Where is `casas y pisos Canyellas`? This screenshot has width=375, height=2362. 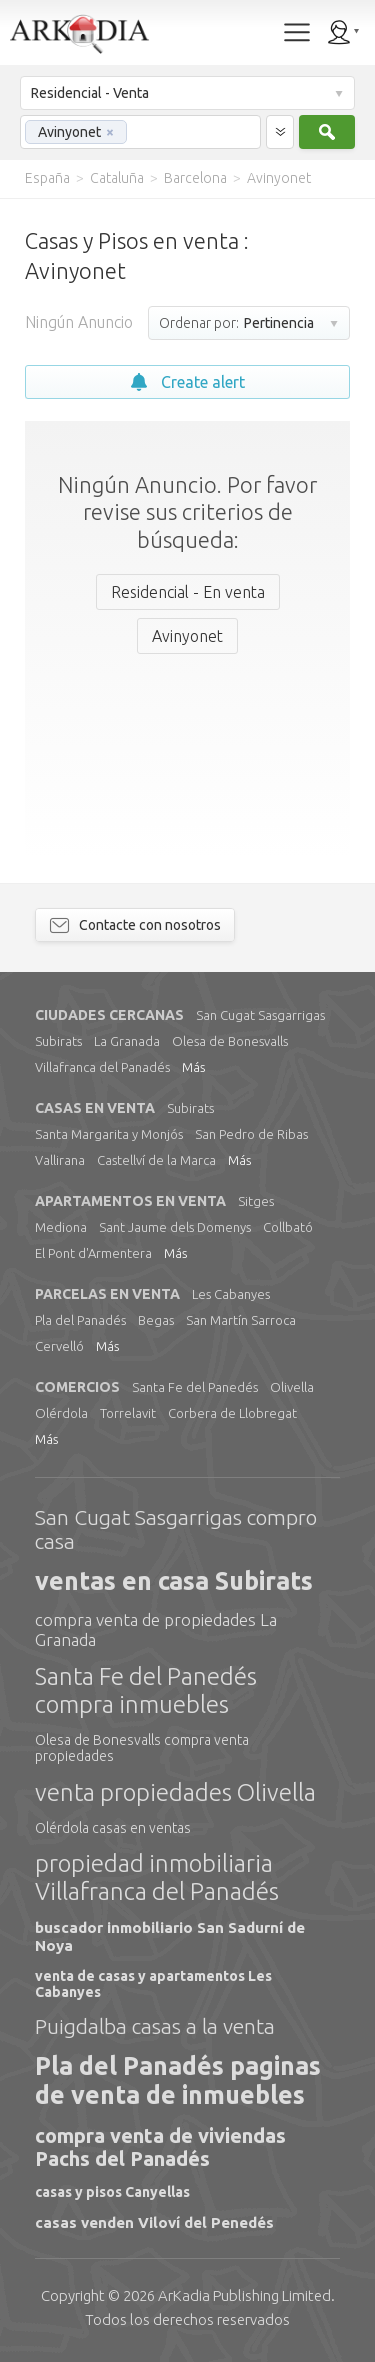 casas y pisos Canyellas is located at coordinates (112, 2192).